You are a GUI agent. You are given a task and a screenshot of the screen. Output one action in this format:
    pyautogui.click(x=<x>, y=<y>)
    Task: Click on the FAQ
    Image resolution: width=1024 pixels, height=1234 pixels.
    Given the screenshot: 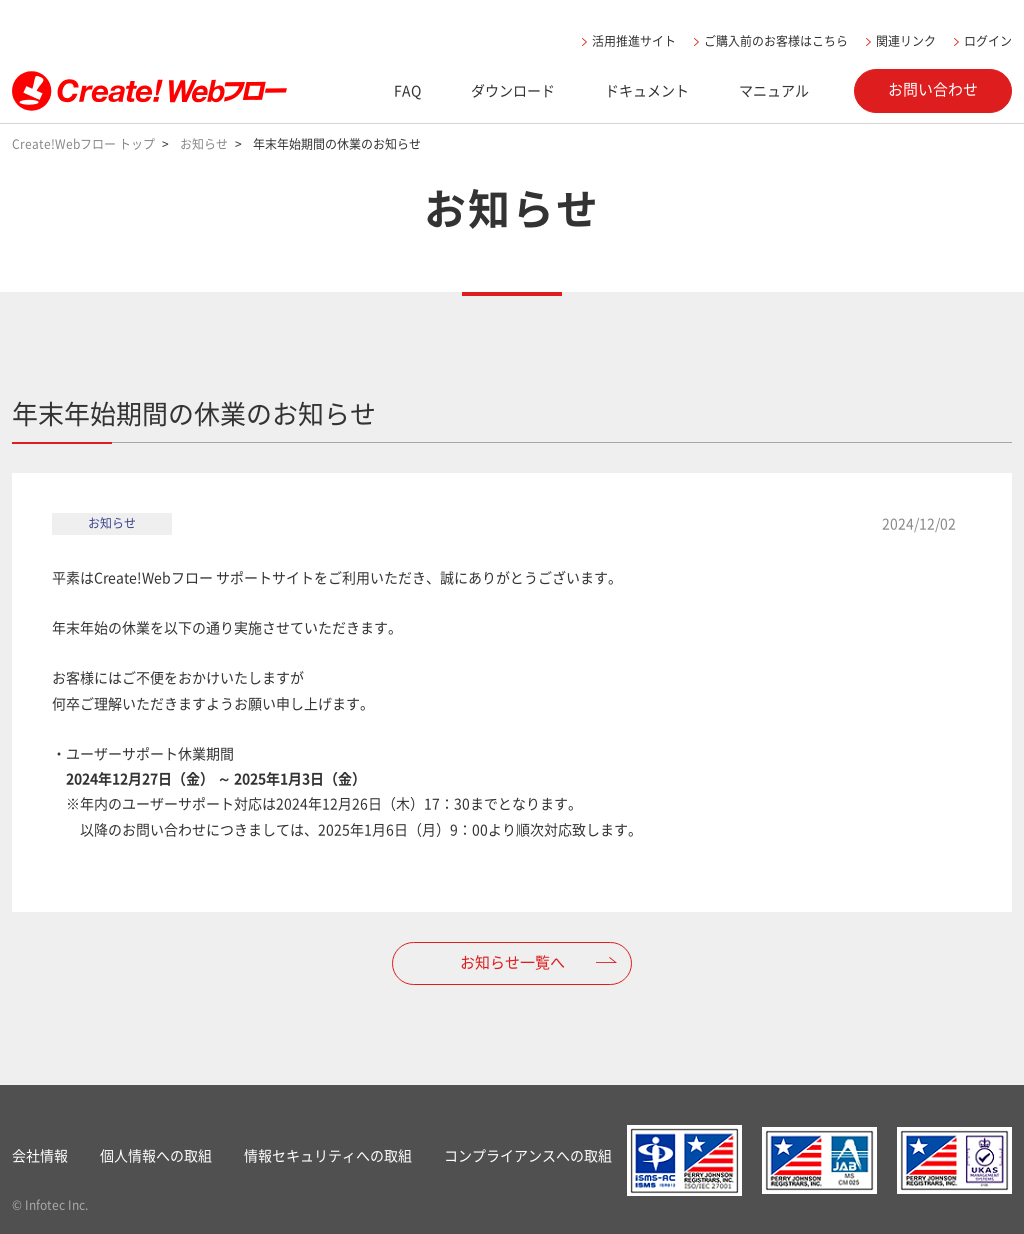 What is the action you would take?
    pyautogui.click(x=407, y=90)
    